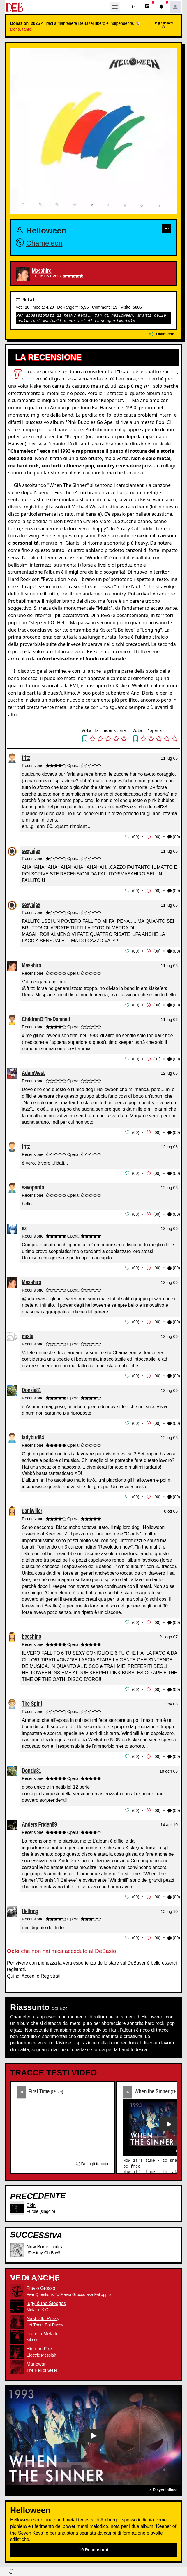 This screenshot has height=2576, width=187. Describe the element at coordinates (31, 1387) in the screenshot. I see `Donzia81` at that location.